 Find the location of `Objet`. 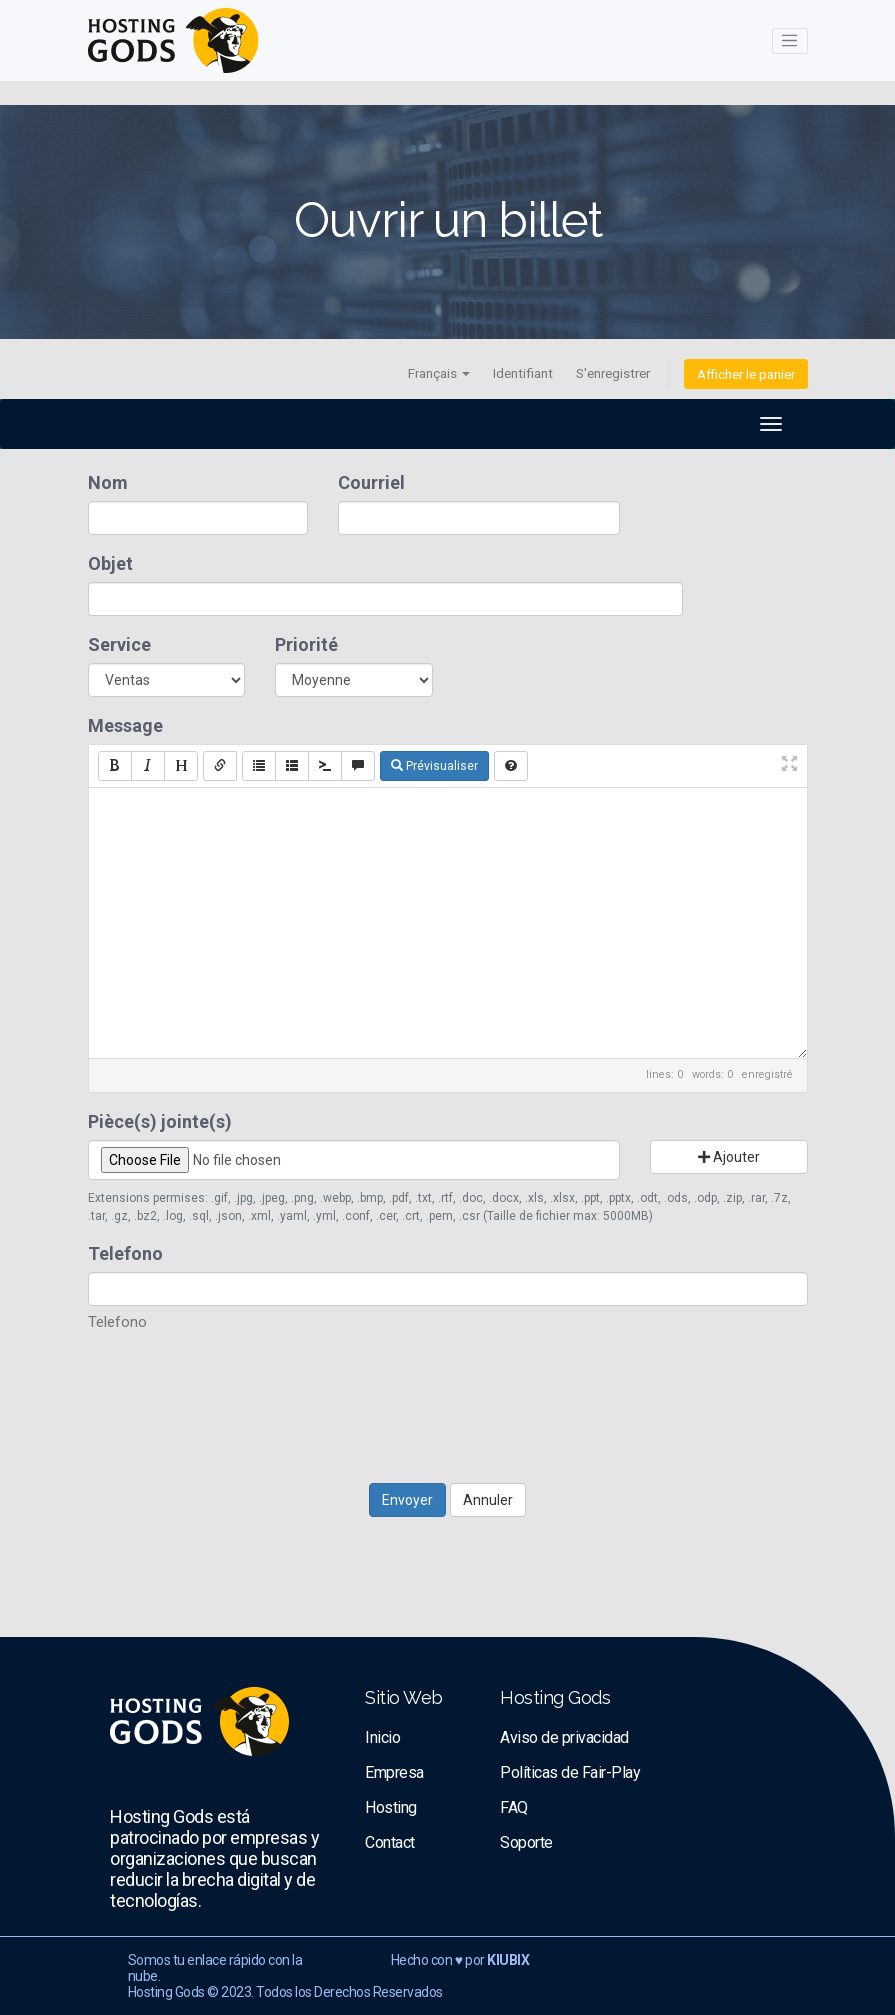

Objet is located at coordinates (110, 563).